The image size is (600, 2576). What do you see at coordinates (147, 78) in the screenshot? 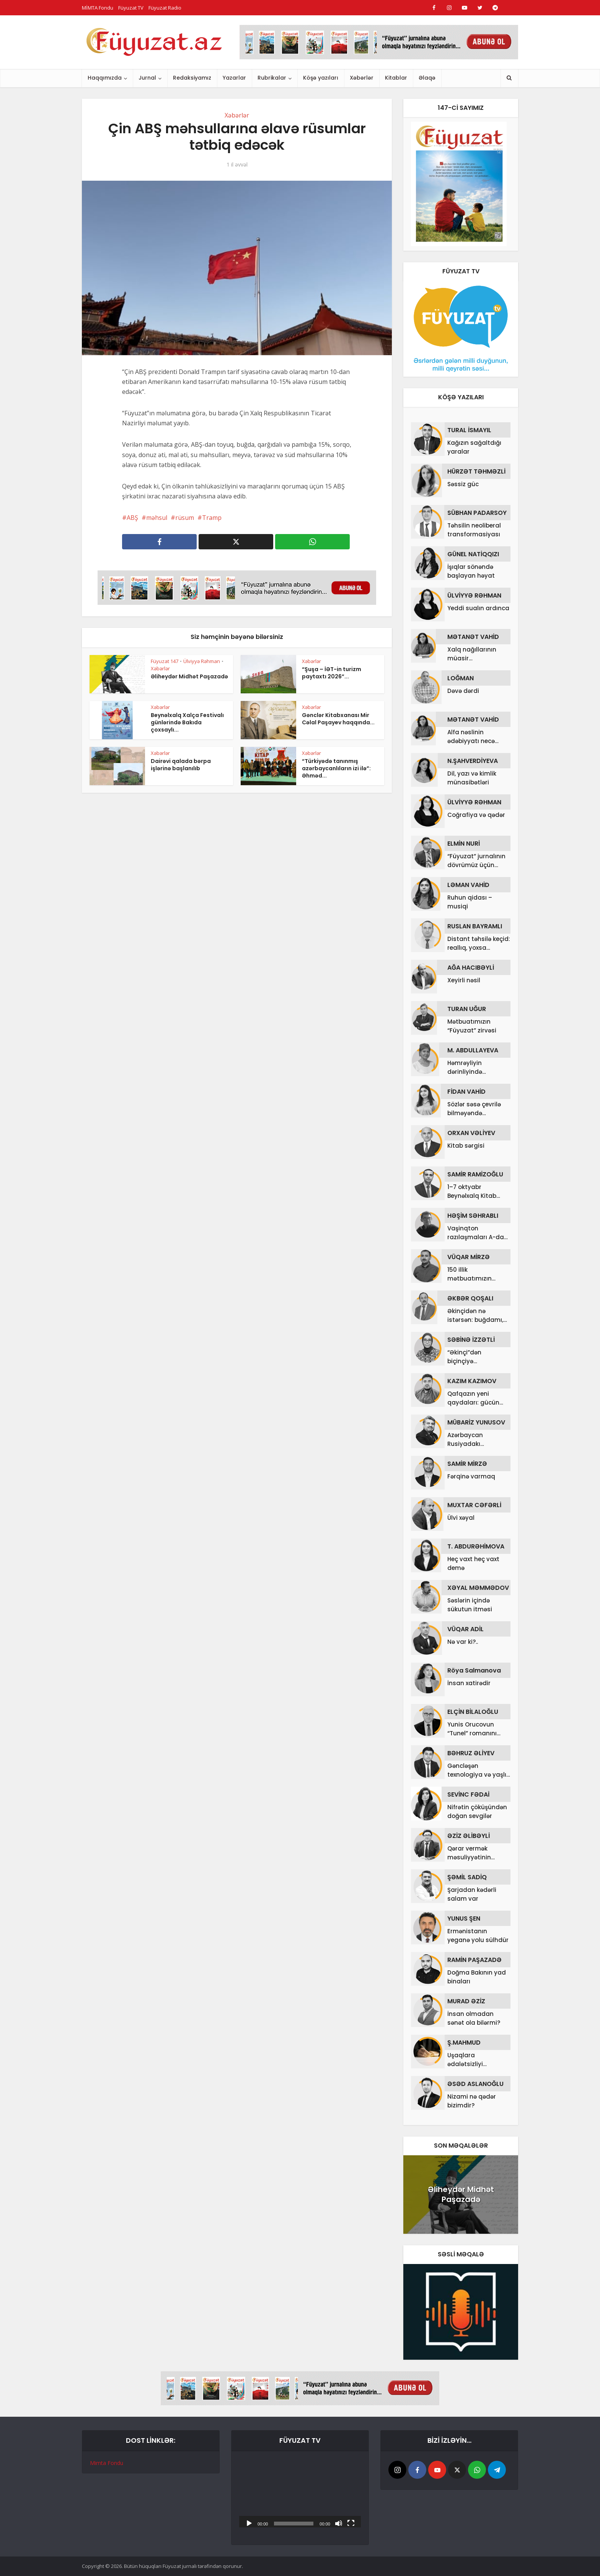
I see `Jurnal` at bounding box center [147, 78].